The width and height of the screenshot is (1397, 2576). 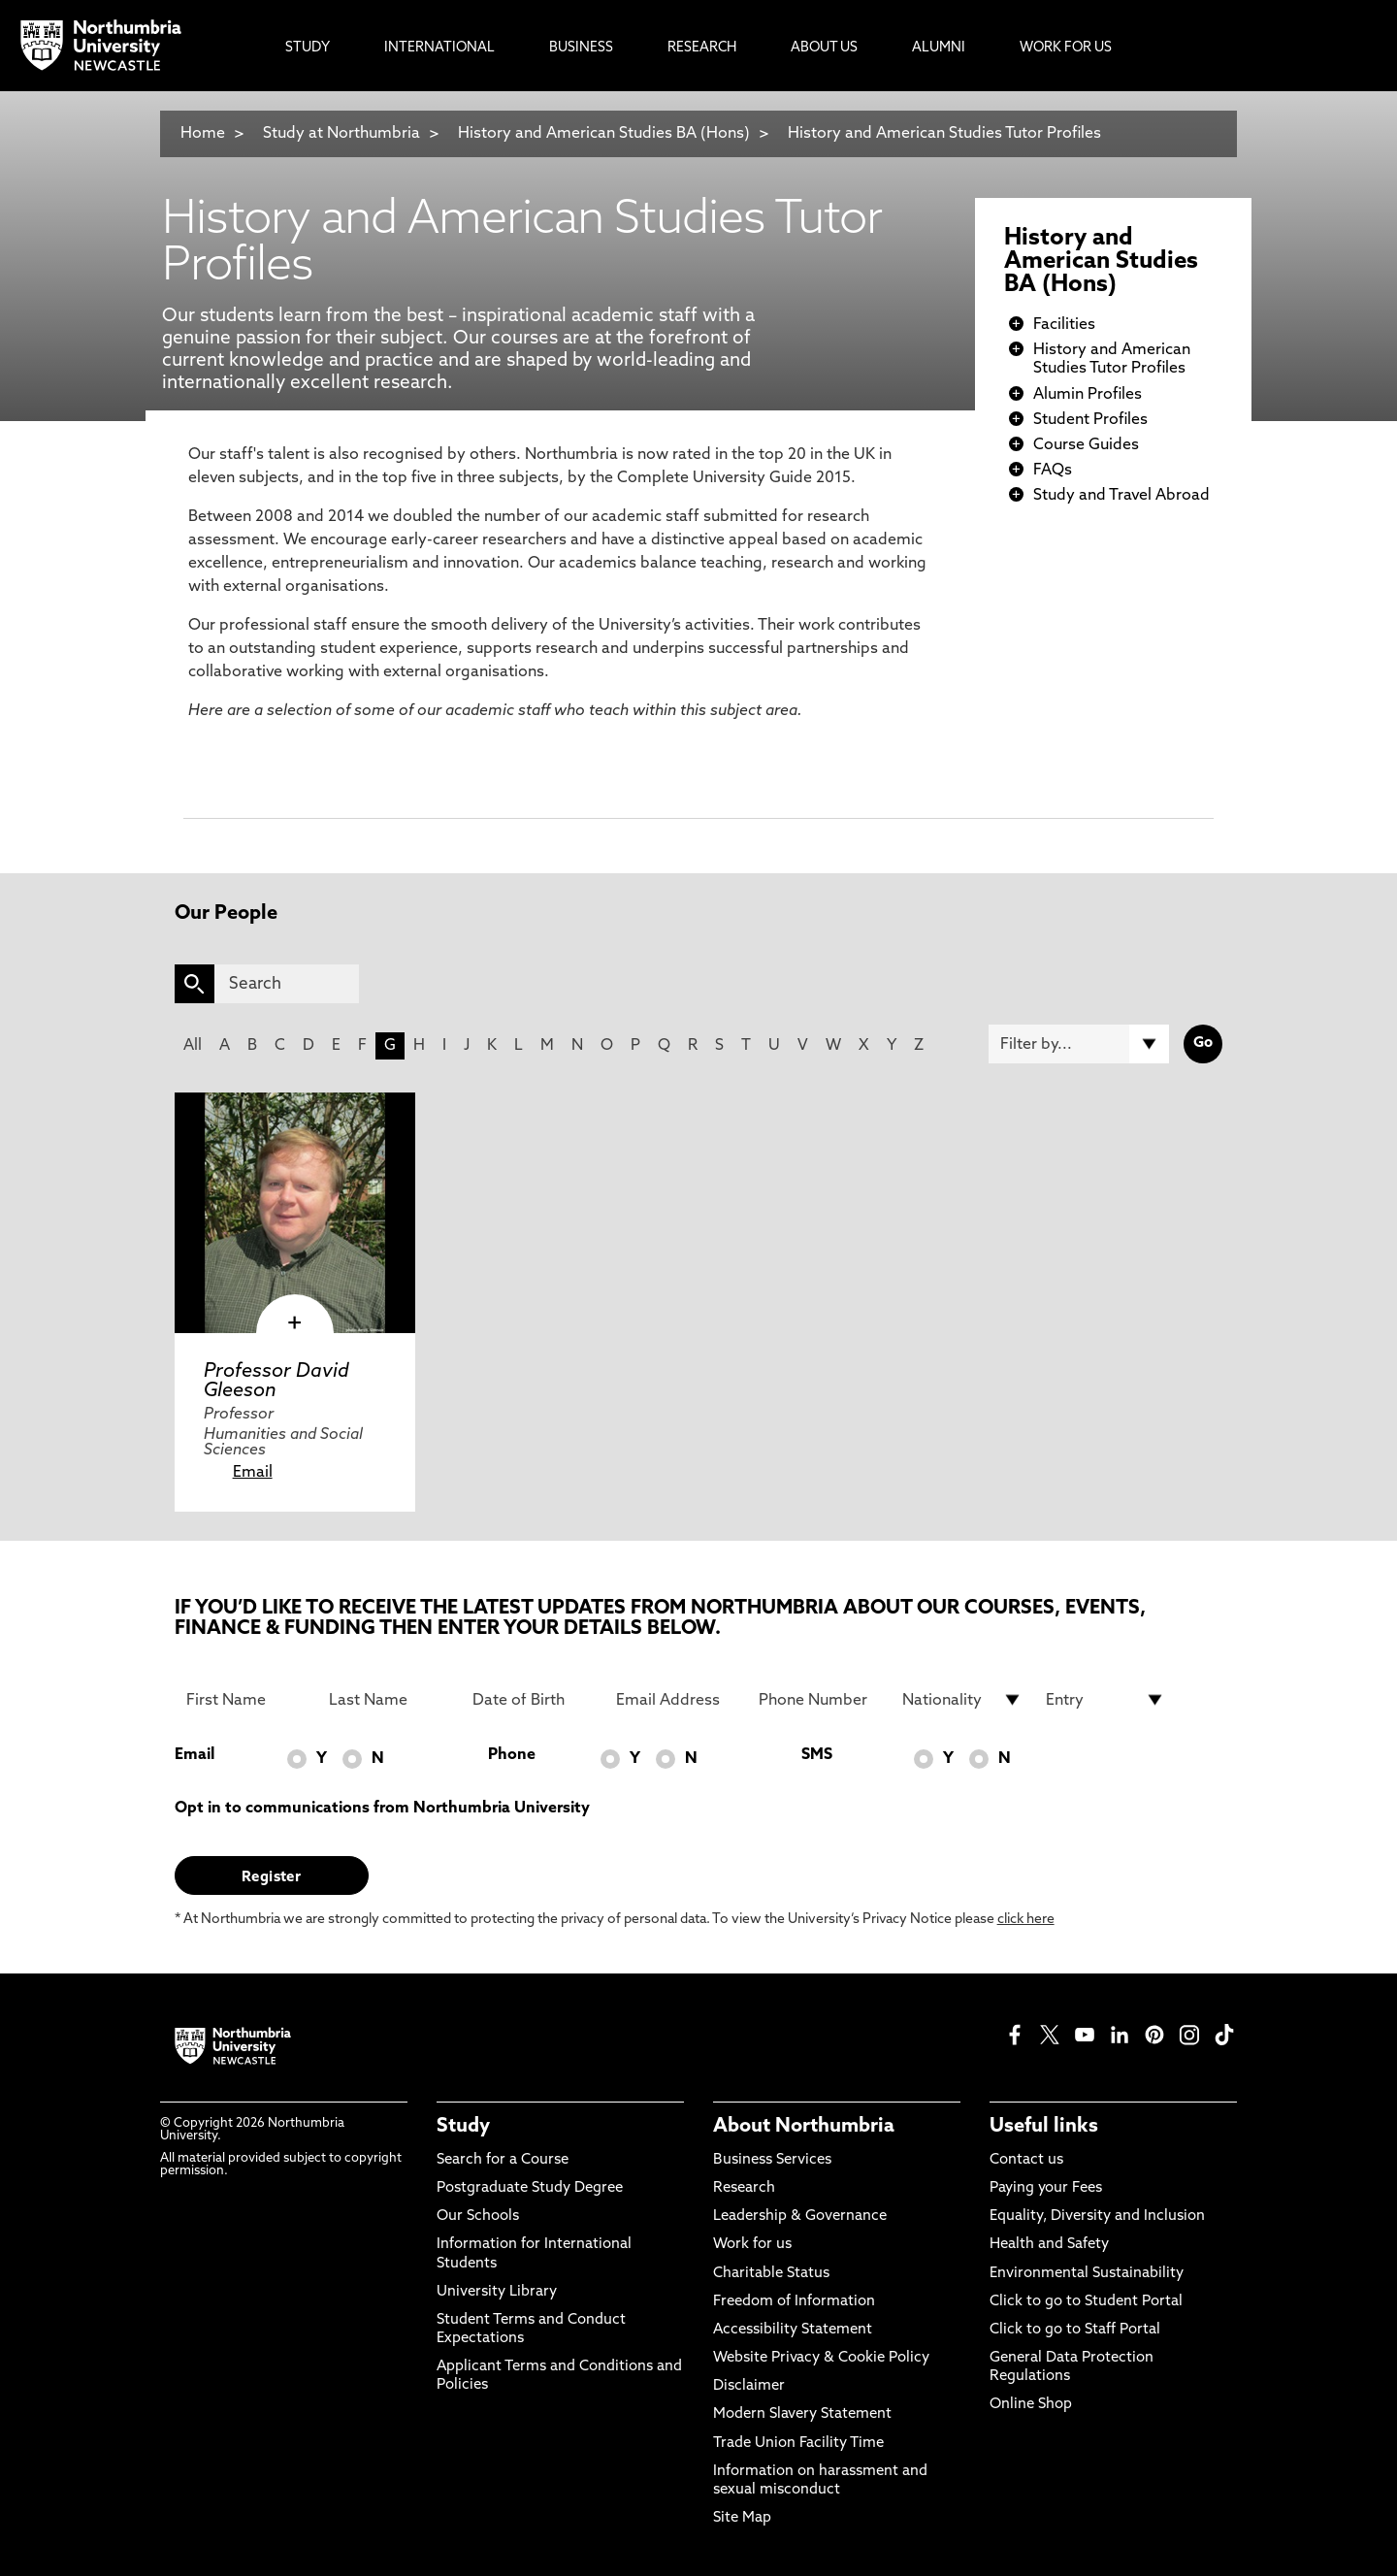 I want to click on Study at Northumbria, so click(x=341, y=134).